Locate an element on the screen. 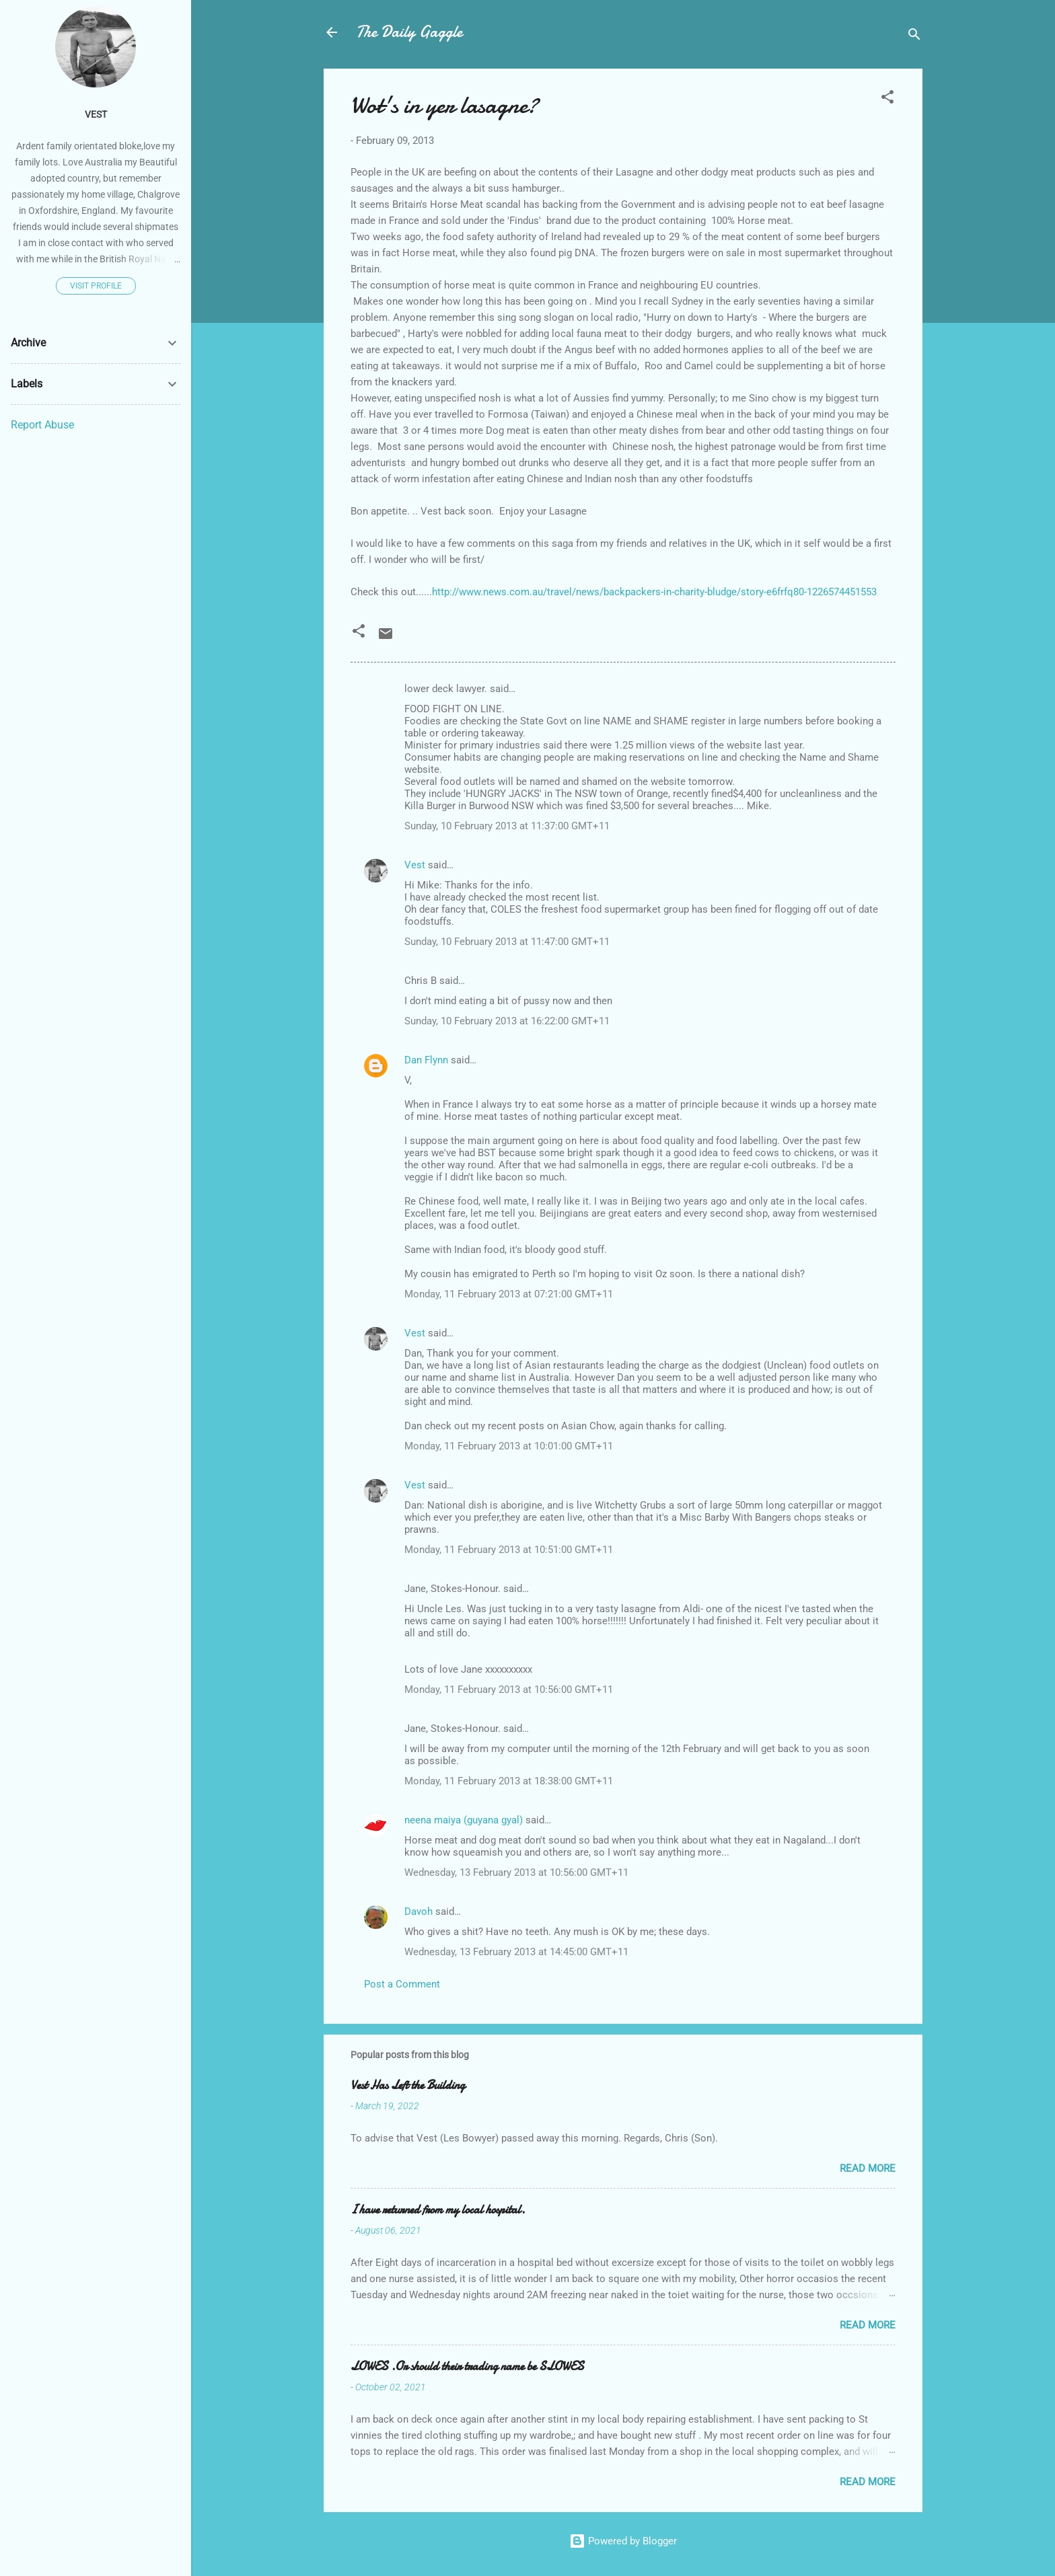 This screenshot has width=1055, height=2576. Monday, 11 February 2013 at 10:01:00 GMT+11 is located at coordinates (508, 1446).